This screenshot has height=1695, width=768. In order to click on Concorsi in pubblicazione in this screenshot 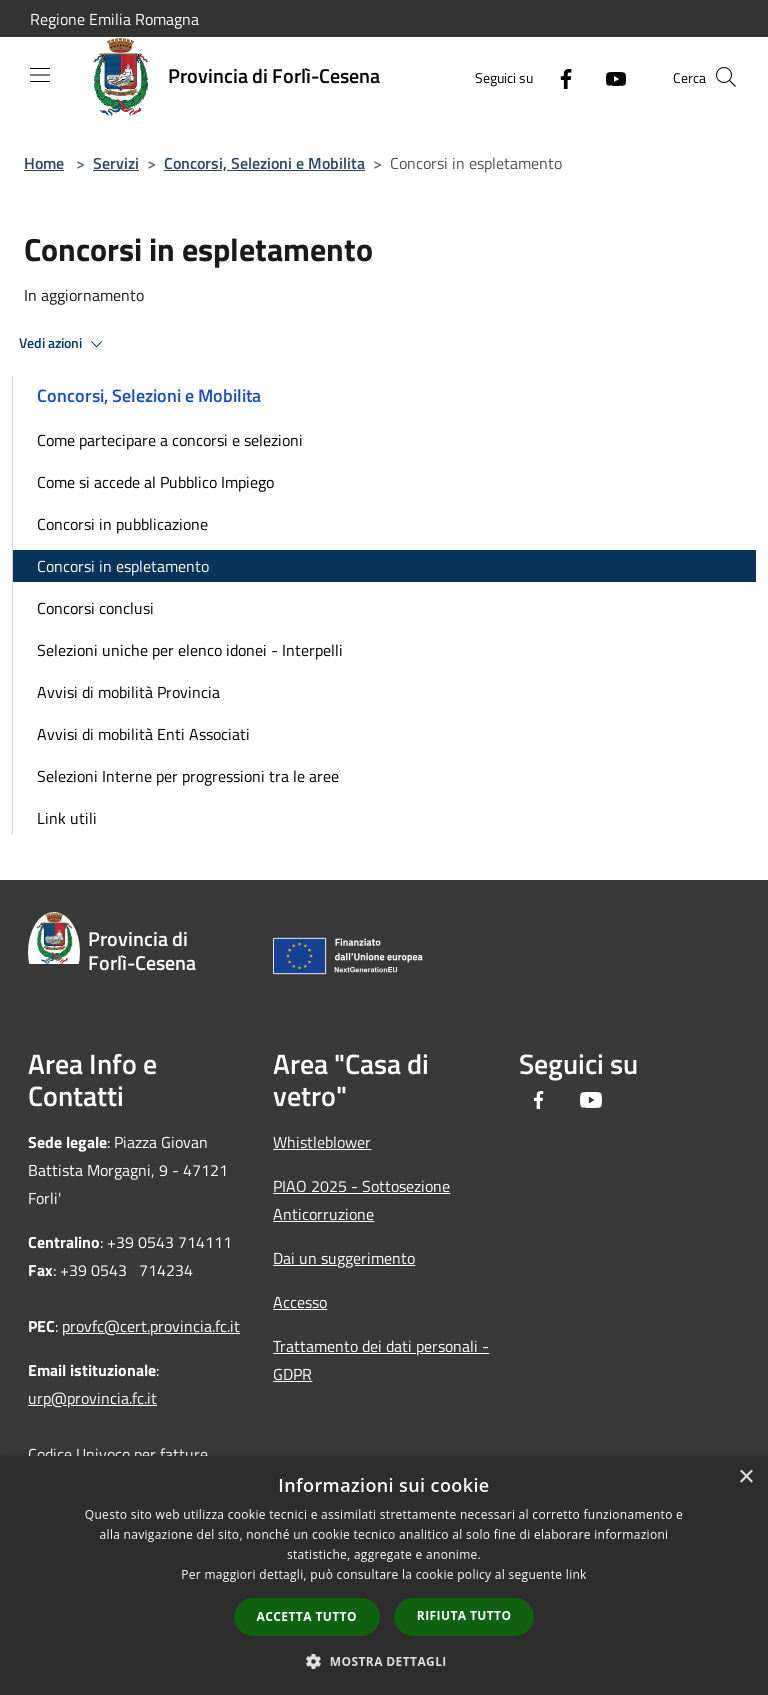, I will do `click(122, 524)`.